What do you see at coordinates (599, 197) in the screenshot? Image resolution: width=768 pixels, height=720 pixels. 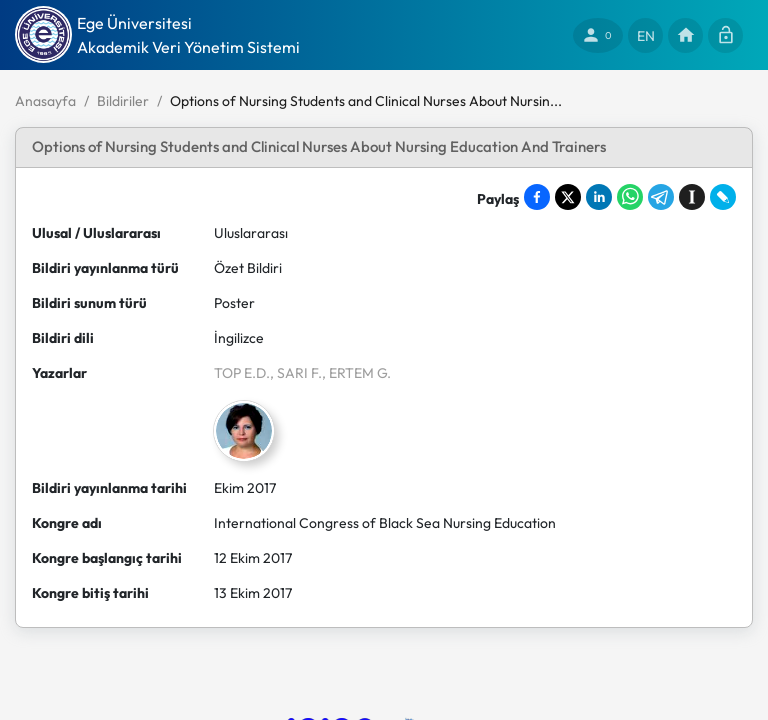 I see `[Share on LinkedIn]` at bounding box center [599, 197].